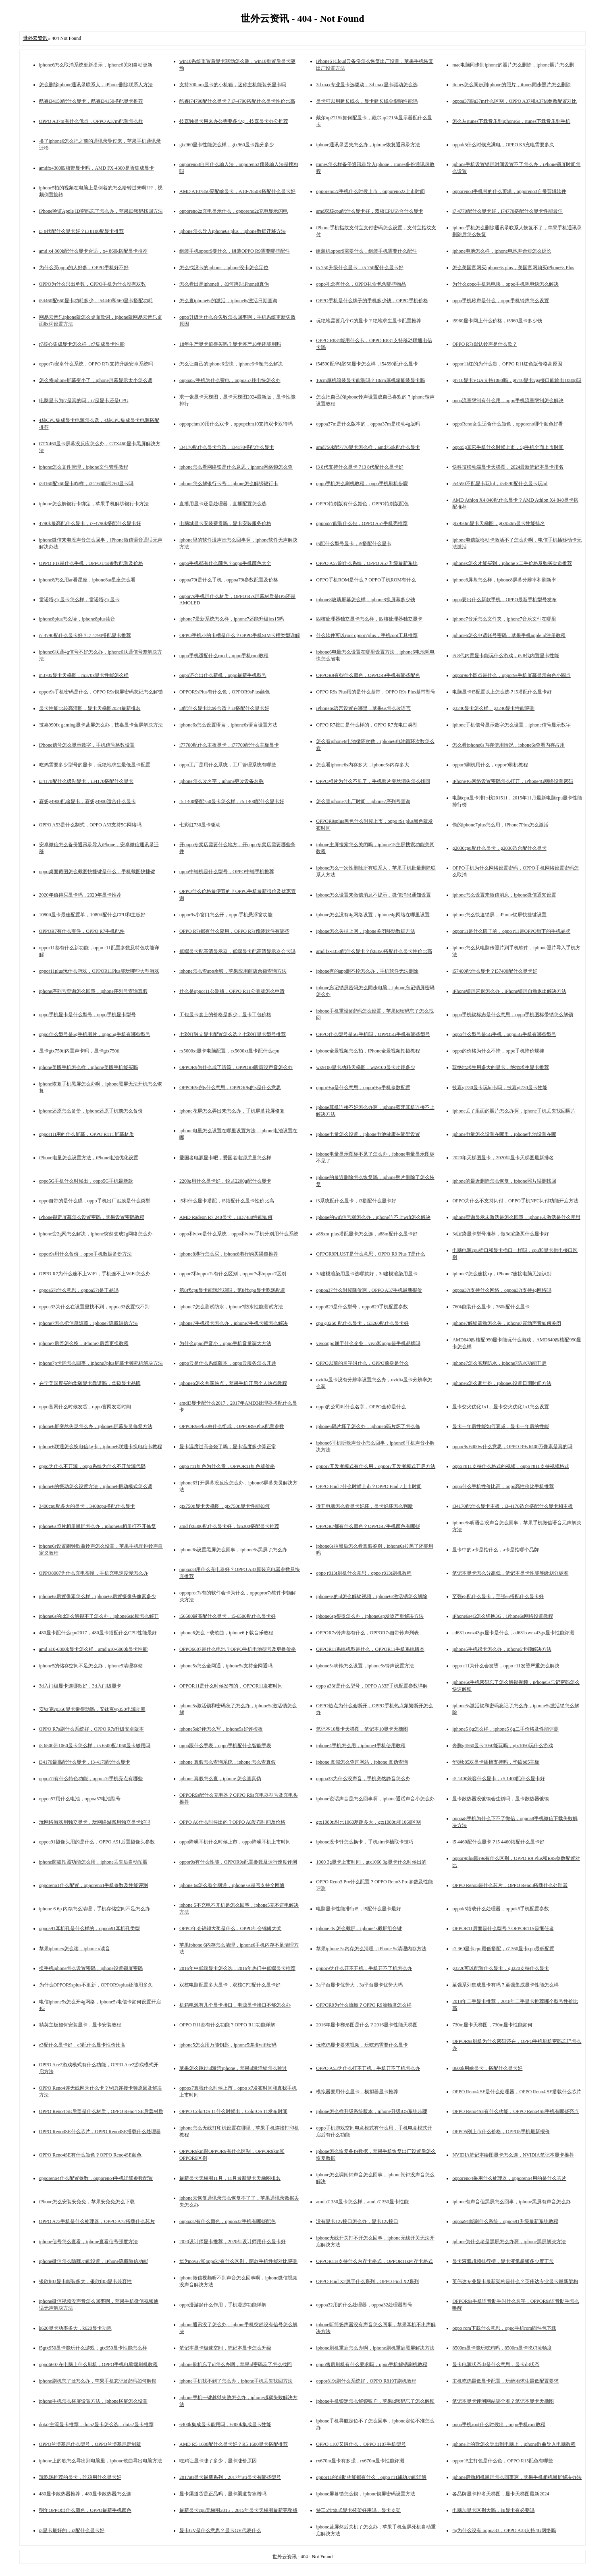 The height and width of the screenshot is (2576, 605). What do you see at coordinates (233, 1383) in the screenshot?
I see `iphone6怎么共享热点，苹果手机开启个人热点教程` at bounding box center [233, 1383].